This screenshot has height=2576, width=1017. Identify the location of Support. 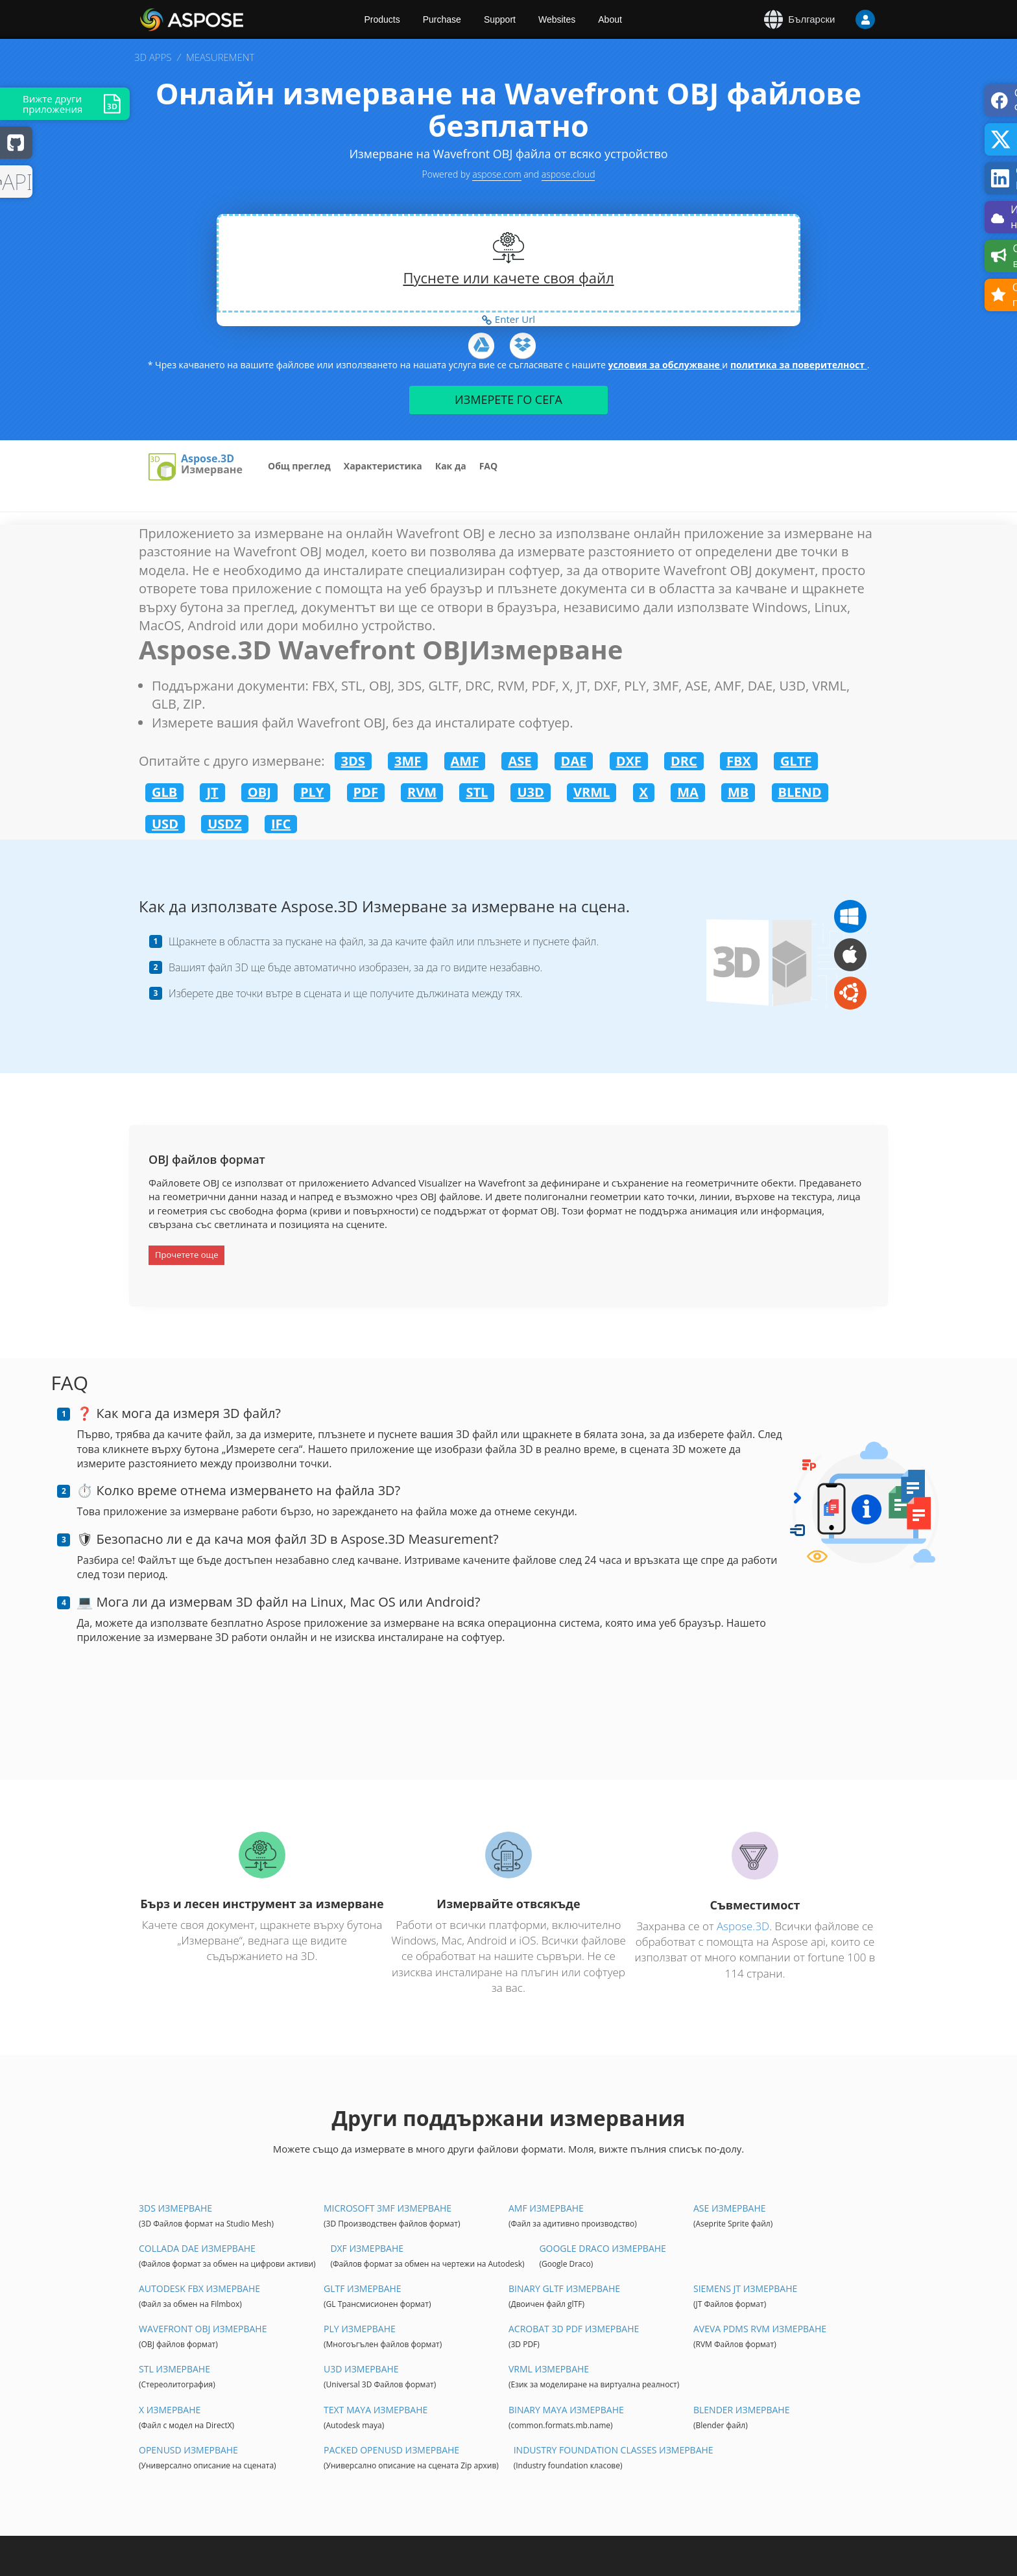
(500, 19).